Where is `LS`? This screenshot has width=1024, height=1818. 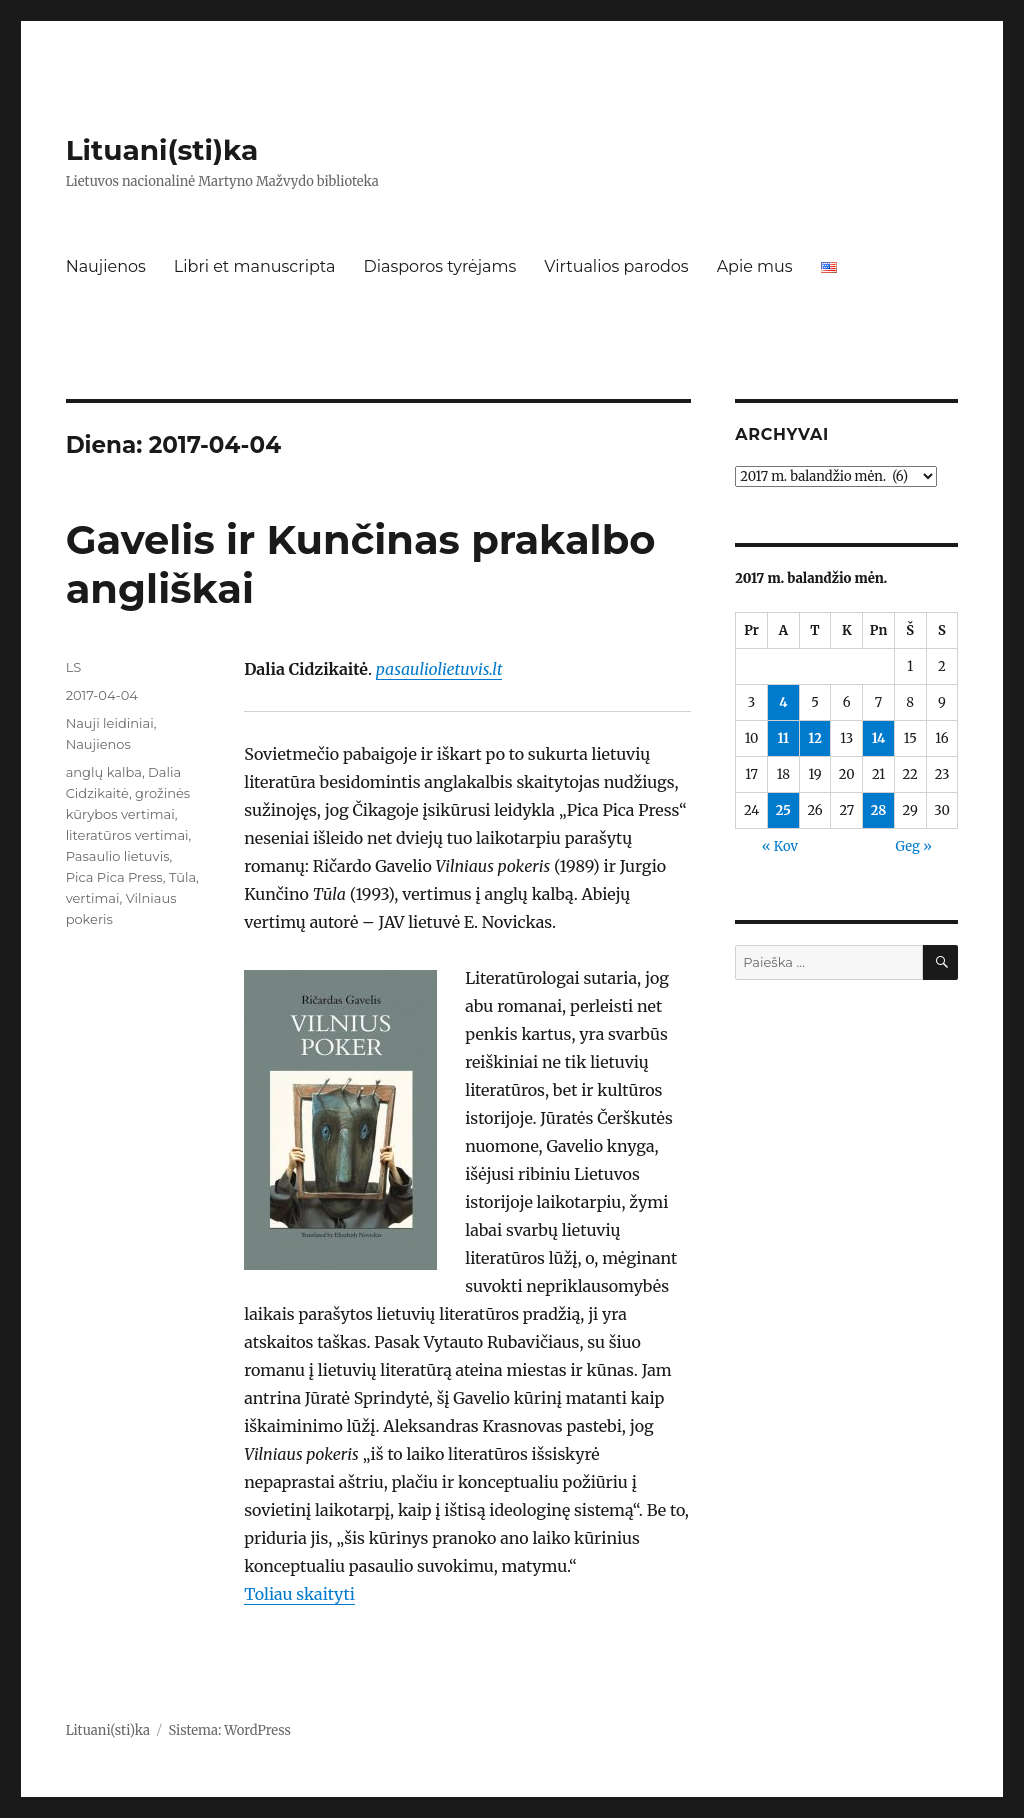 LS is located at coordinates (74, 667).